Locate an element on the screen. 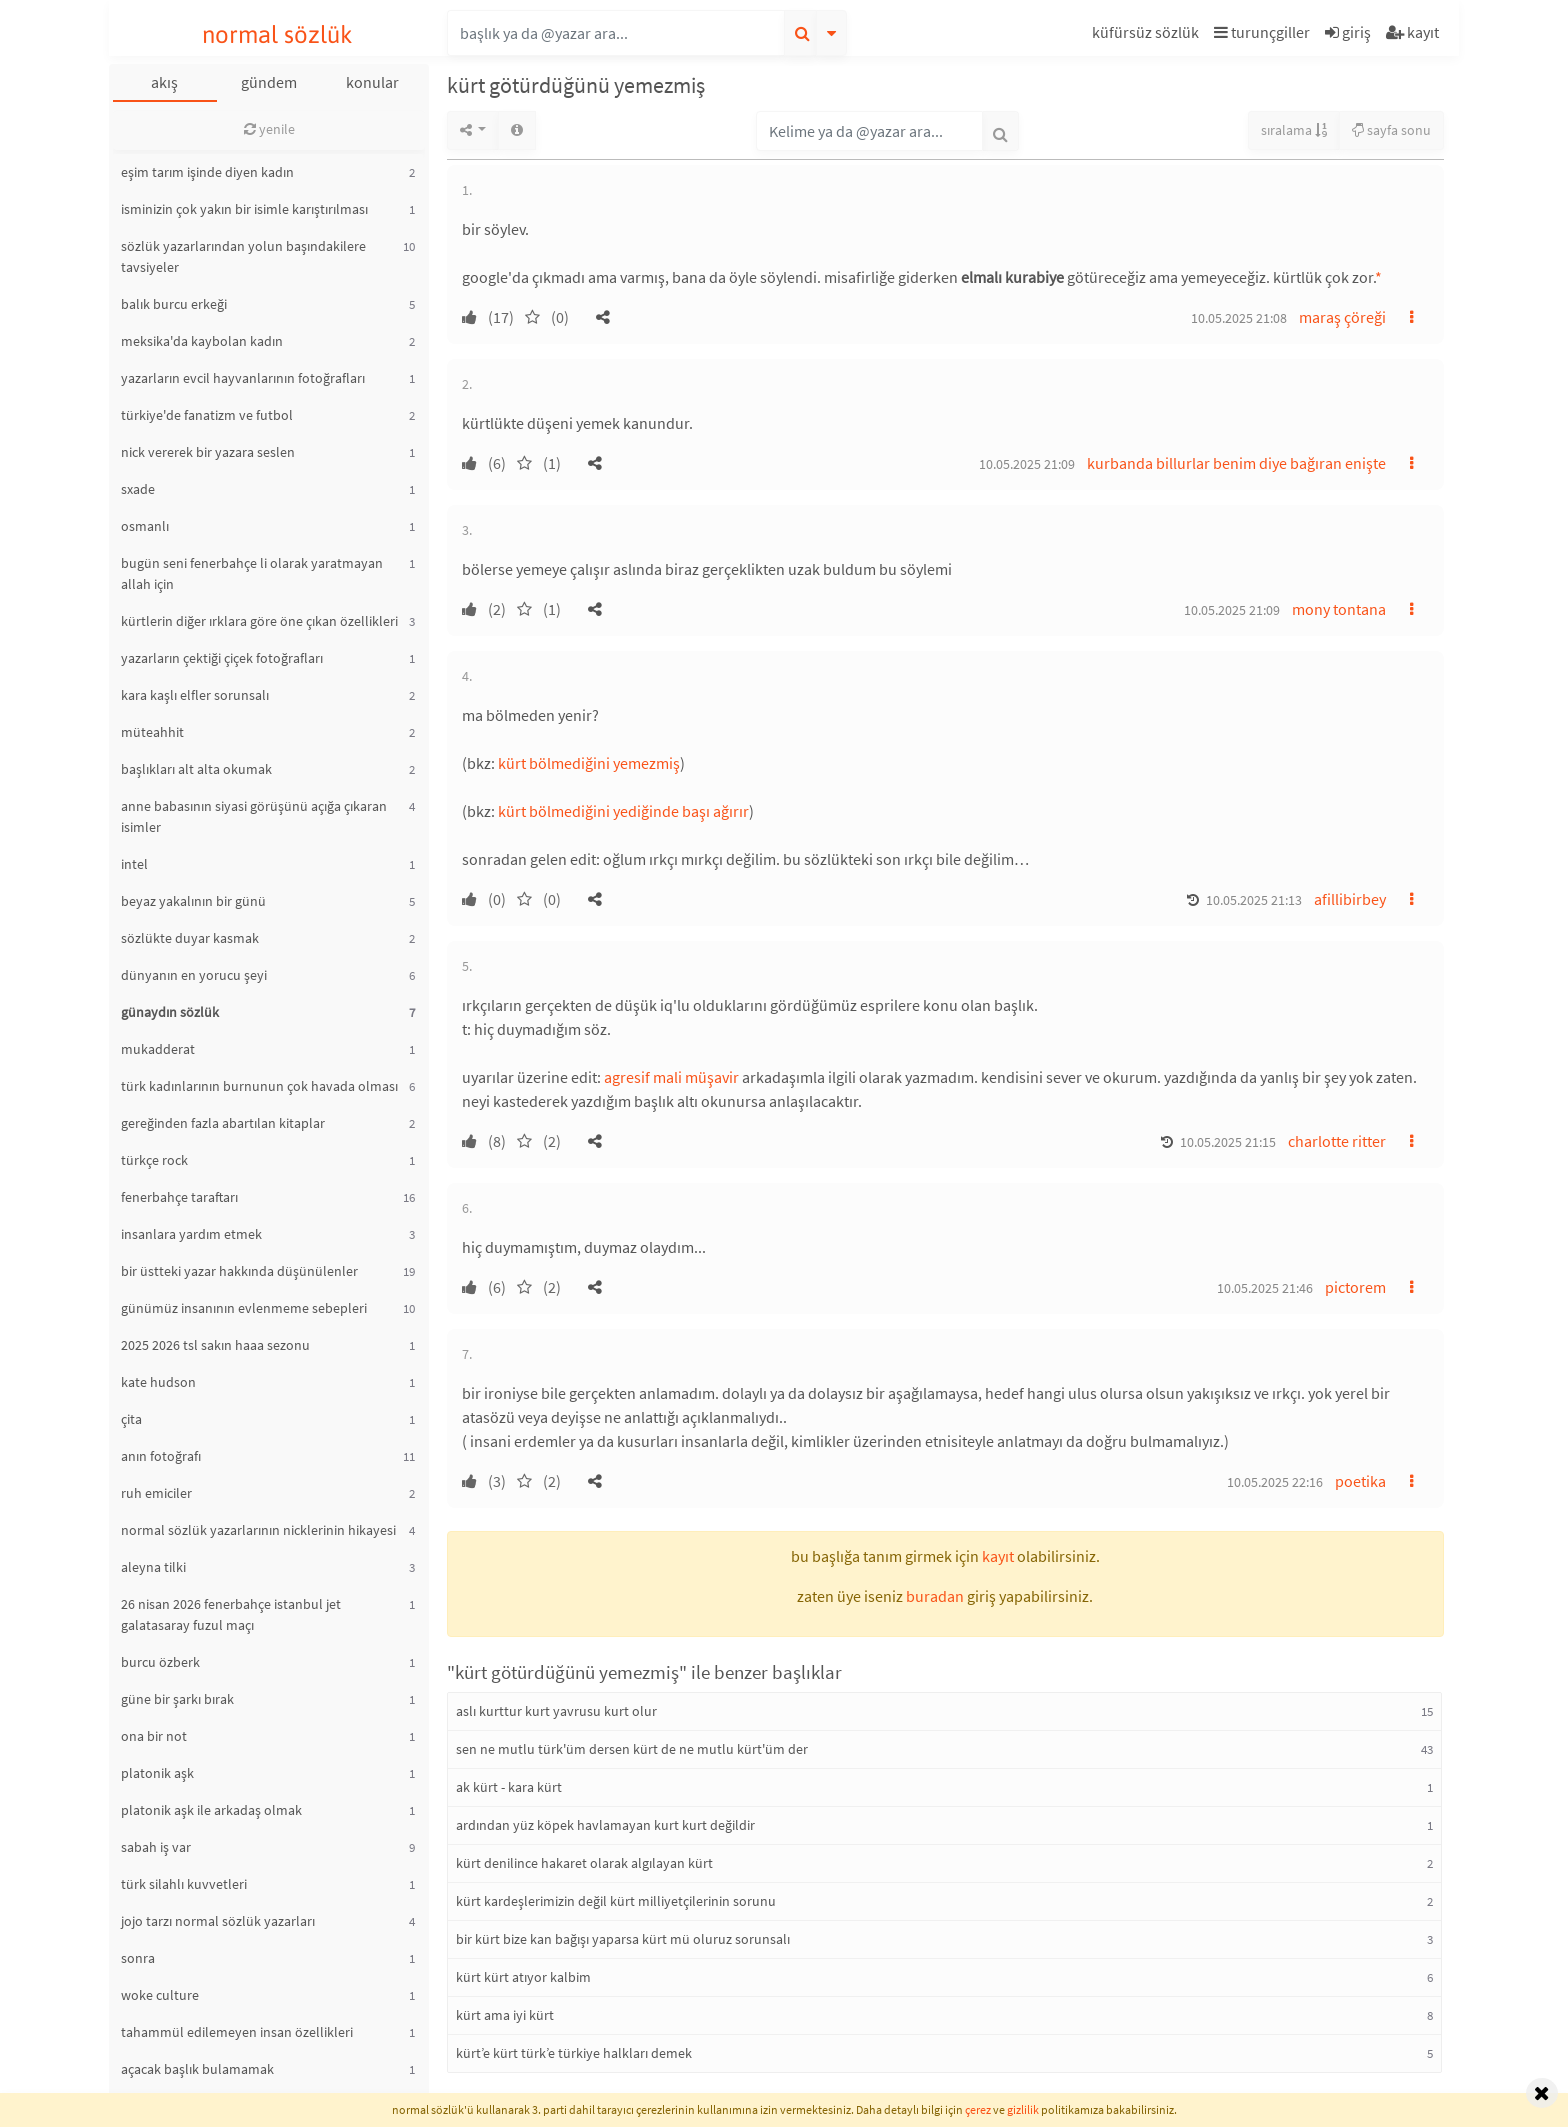  anne babasının siyasi görüşünü açığa çıkaran isimler is located at coordinates (254, 816).